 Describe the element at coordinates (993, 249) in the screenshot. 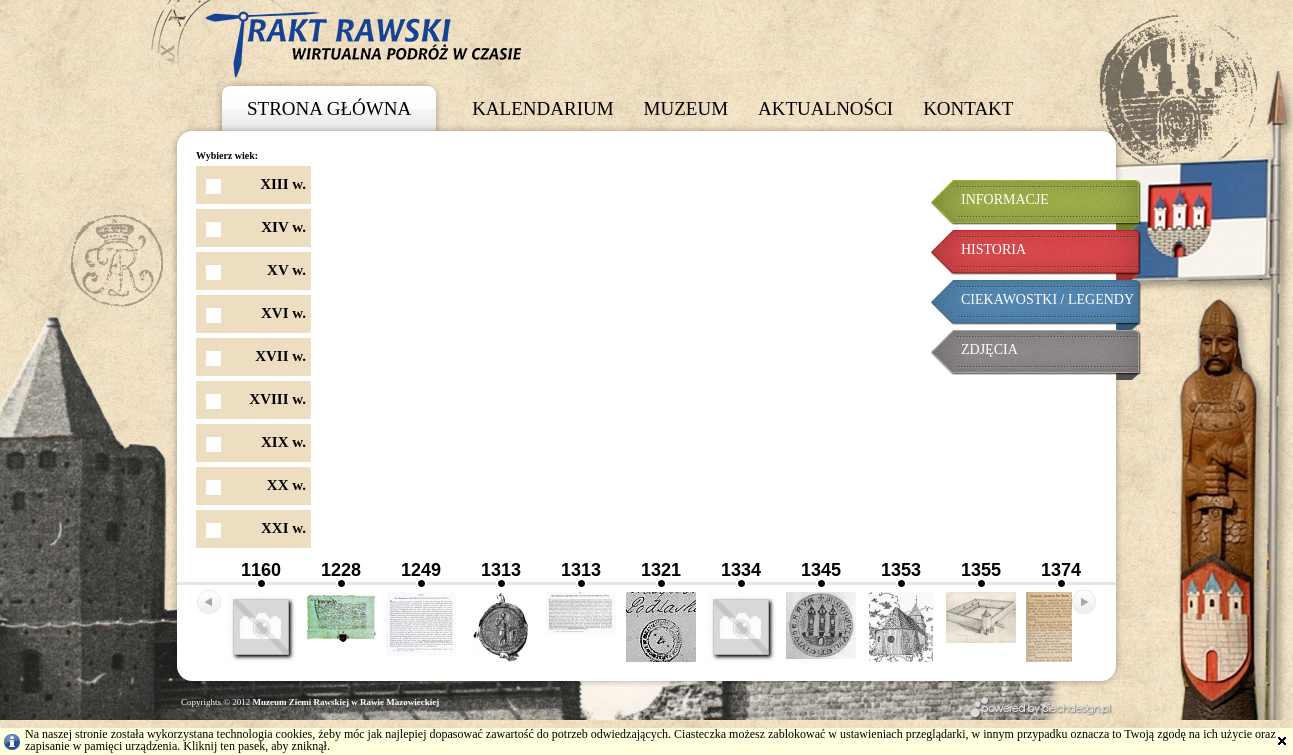

I see `Historia` at that location.